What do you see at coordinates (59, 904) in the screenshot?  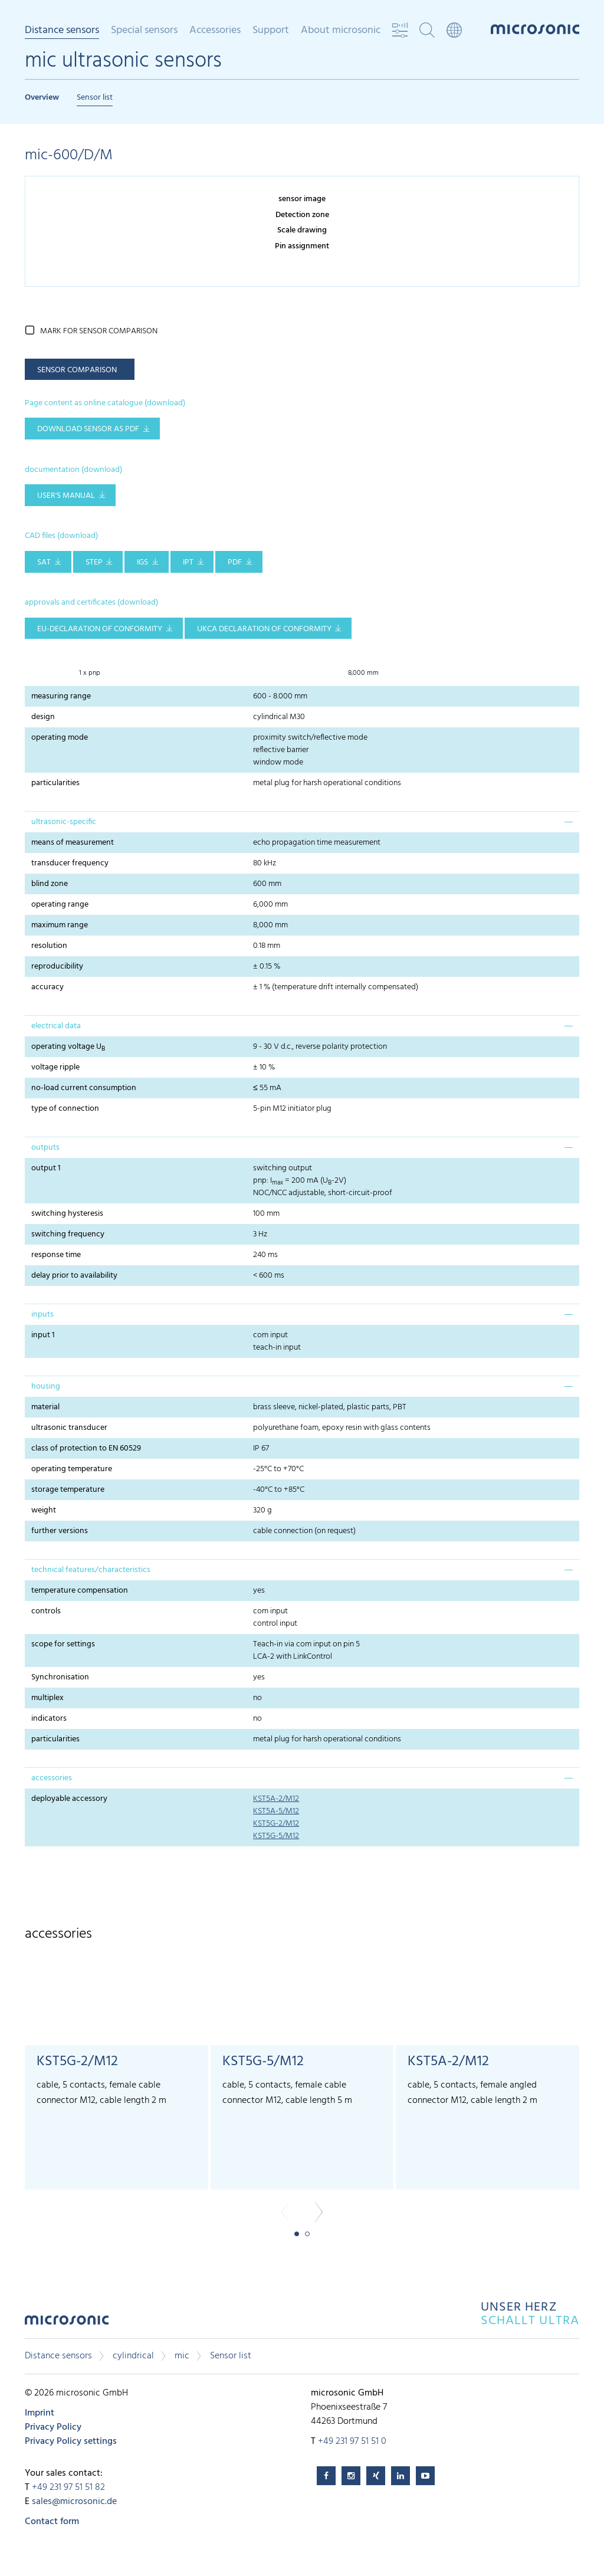 I see `operating range` at bounding box center [59, 904].